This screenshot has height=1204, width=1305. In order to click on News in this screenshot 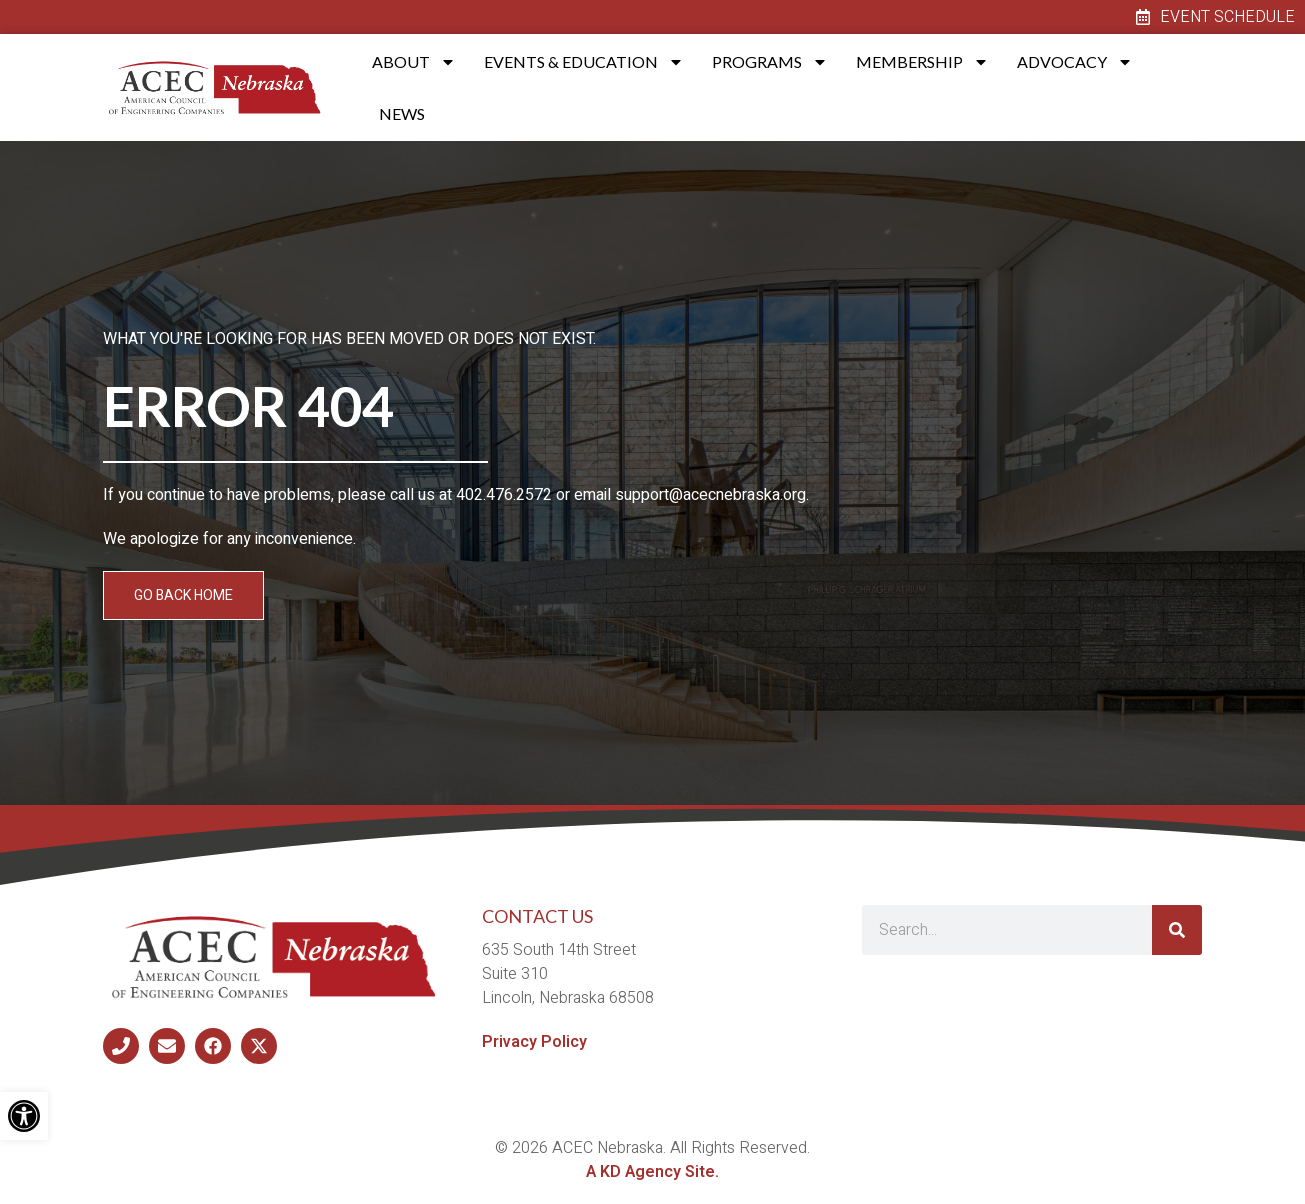, I will do `click(402, 113)`.